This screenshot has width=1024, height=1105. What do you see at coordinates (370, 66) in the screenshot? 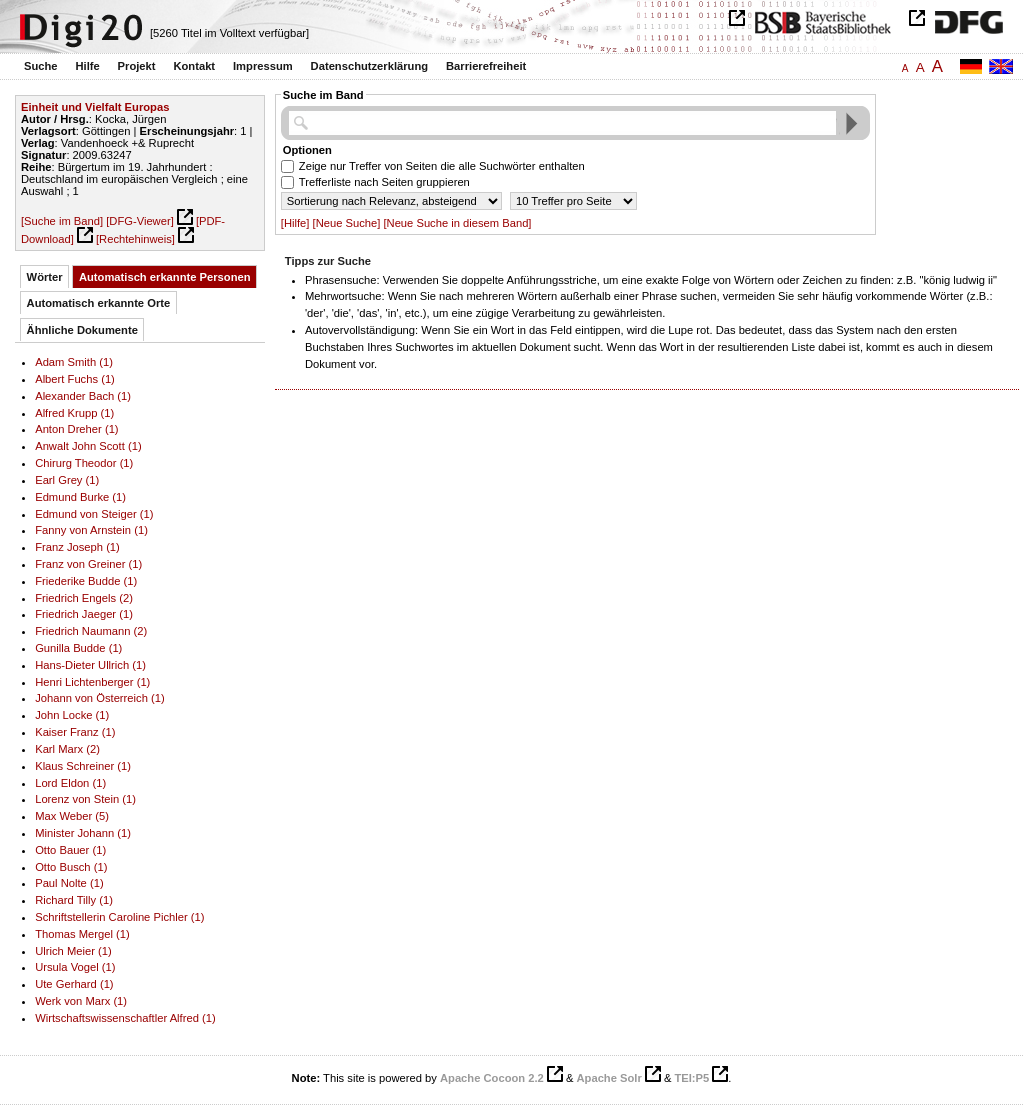
I see `Datenschutzerklärung` at bounding box center [370, 66].